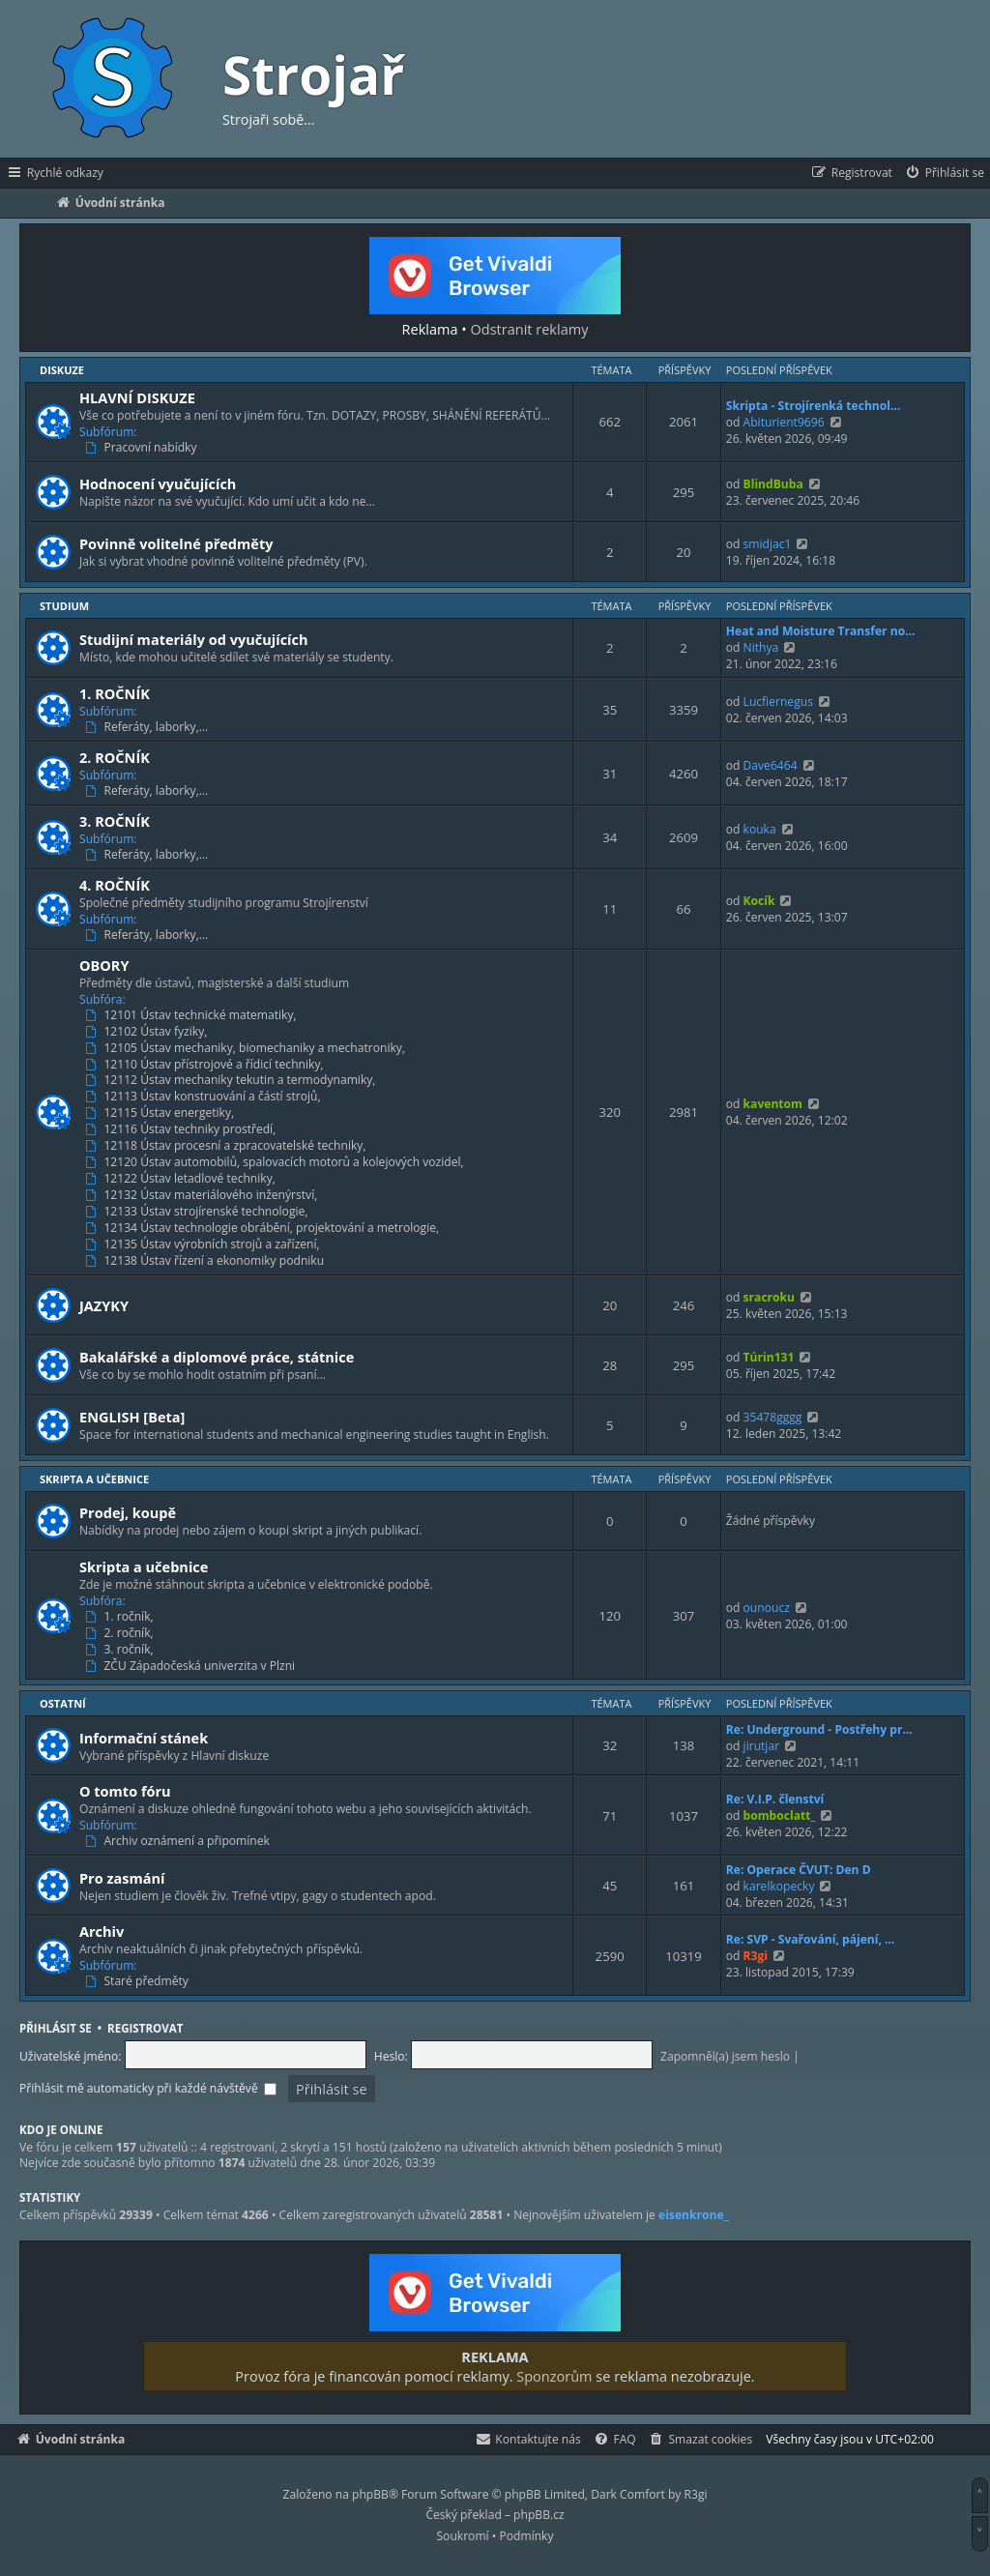 The height and width of the screenshot is (2576, 990). Describe the element at coordinates (114, 821) in the screenshot. I see `3. ROČNÍK` at that location.